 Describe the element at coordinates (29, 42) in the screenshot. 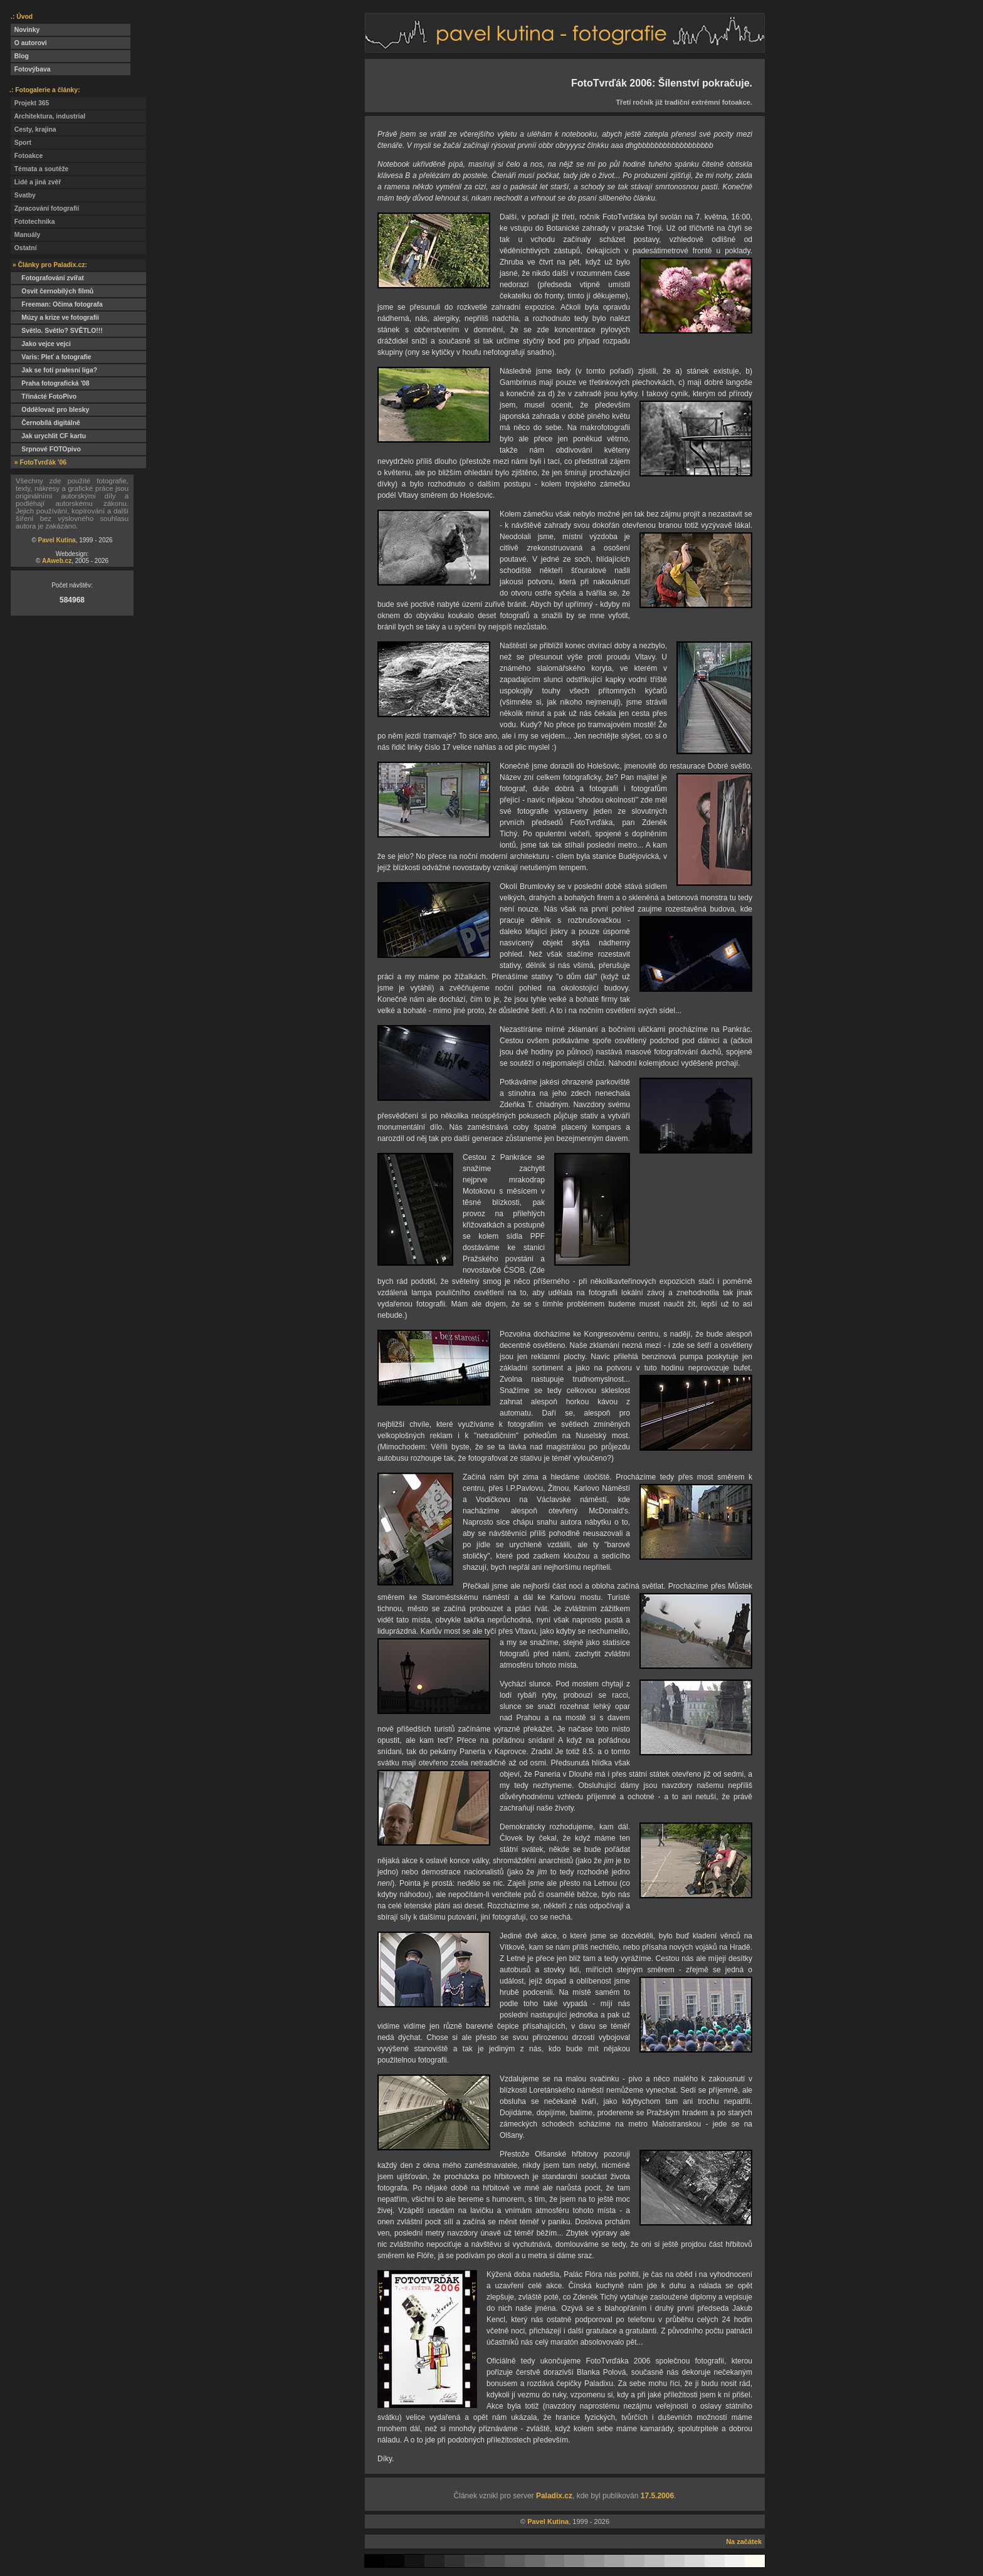

I see `O autorovi` at that location.